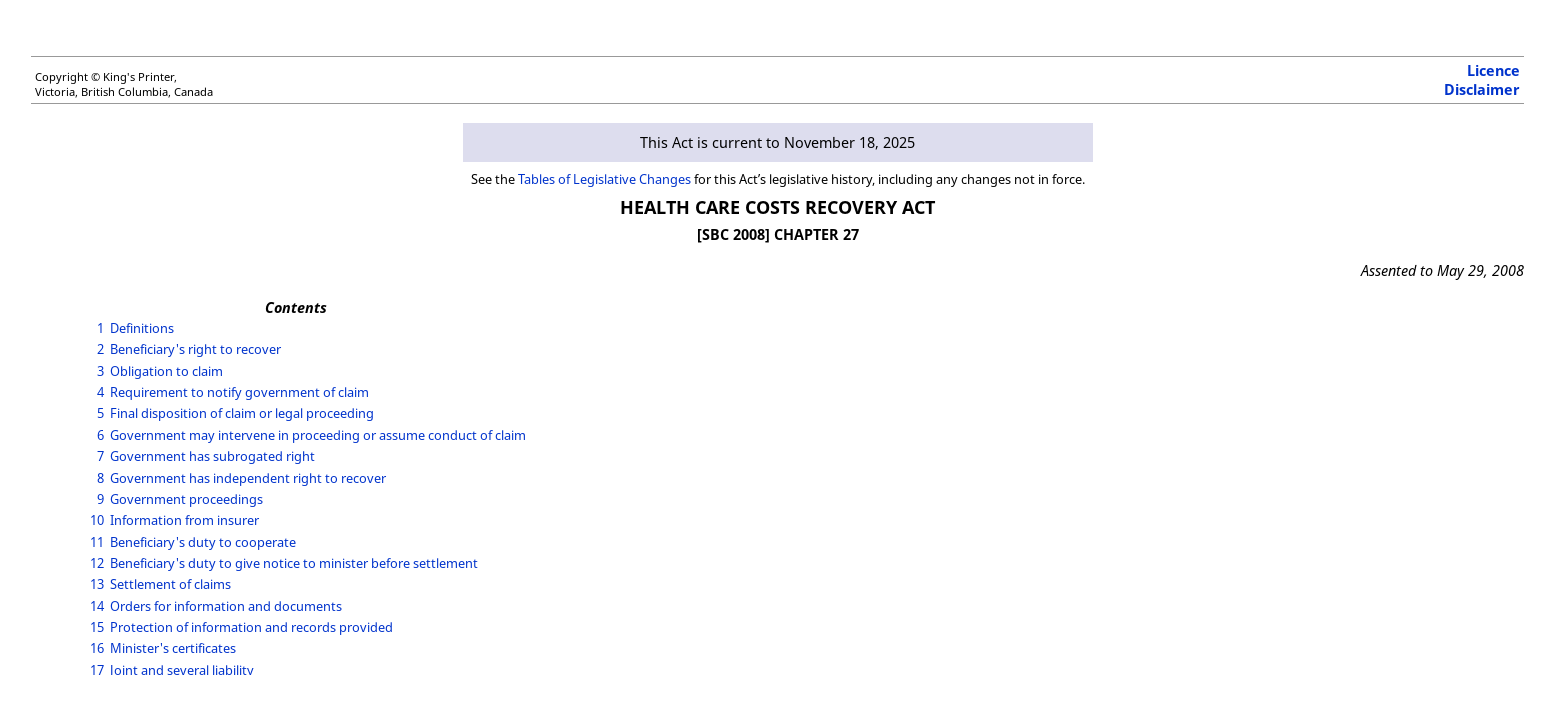  Describe the element at coordinates (248, 478) in the screenshot. I see `Government has independent right to recover` at that location.